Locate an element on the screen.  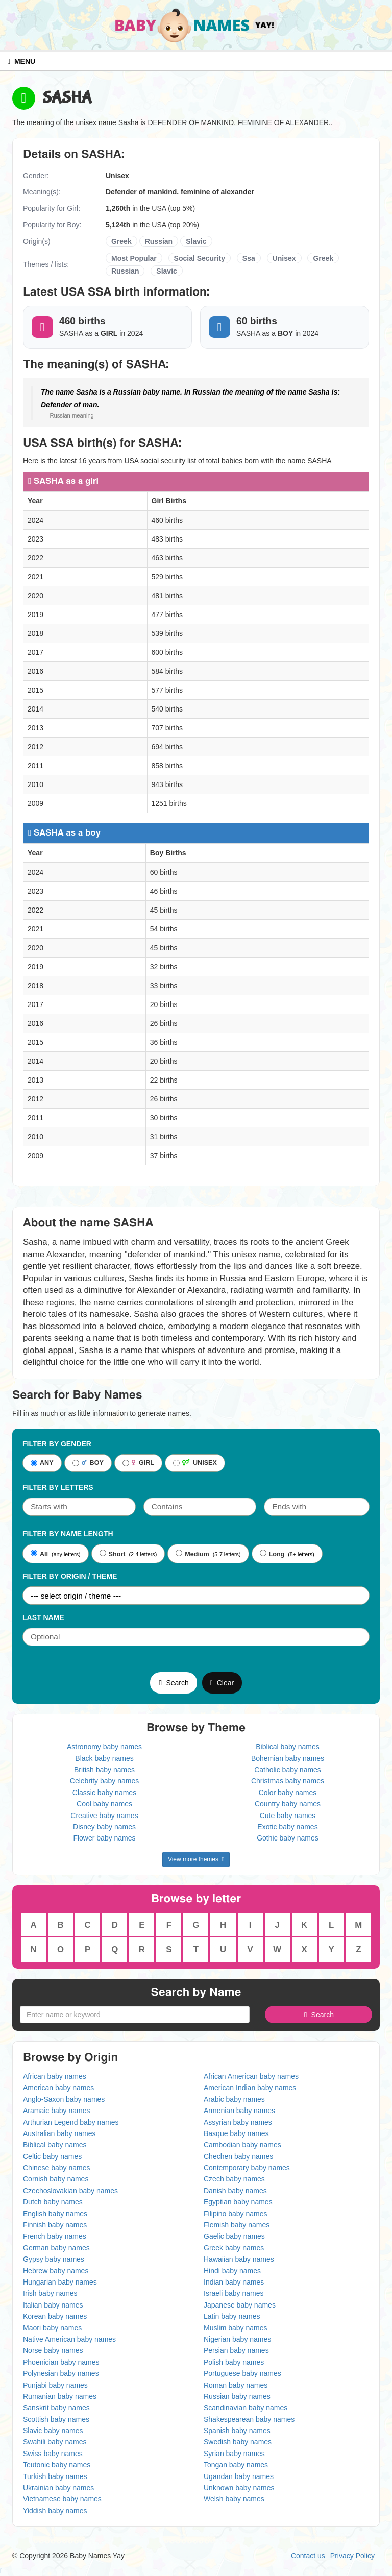
Bohemian baby names is located at coordinates (287, 1758).